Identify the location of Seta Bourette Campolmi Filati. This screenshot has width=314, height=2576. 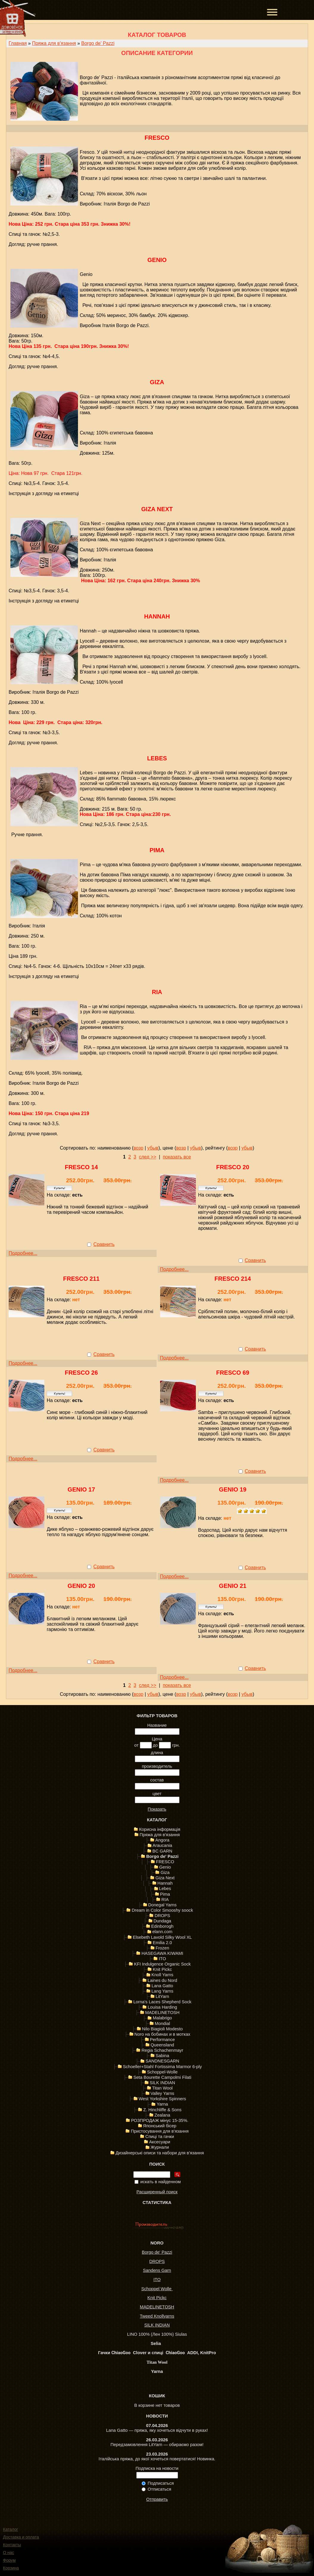
(162, 2077).